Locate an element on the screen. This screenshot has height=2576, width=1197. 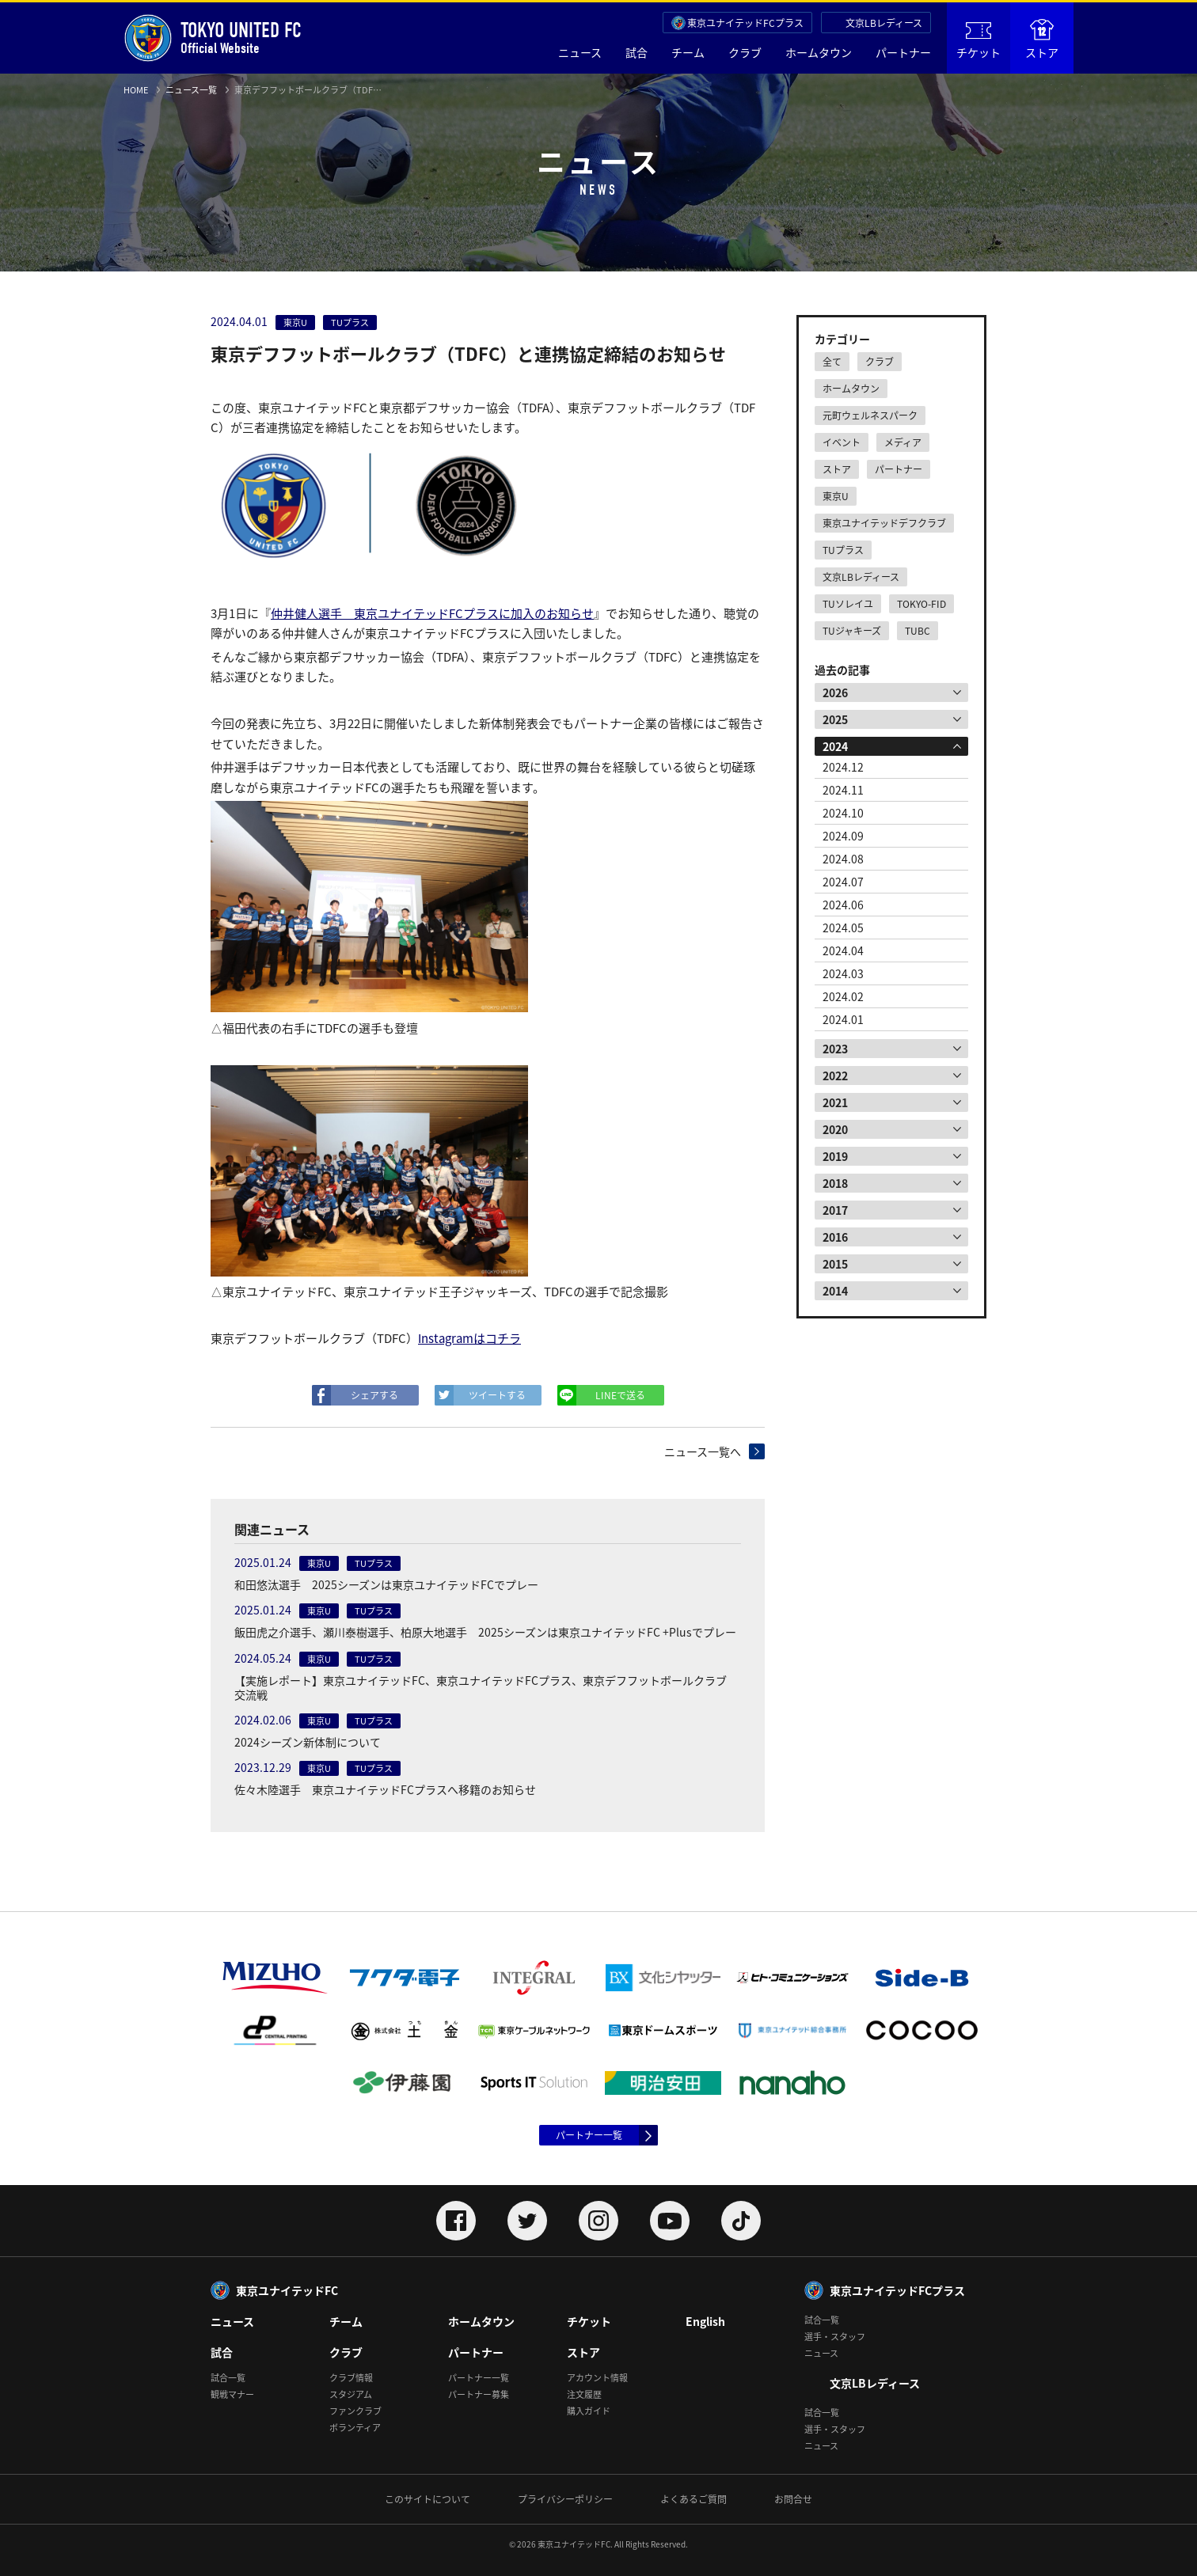
メディア is located at coordinates (903, 442).